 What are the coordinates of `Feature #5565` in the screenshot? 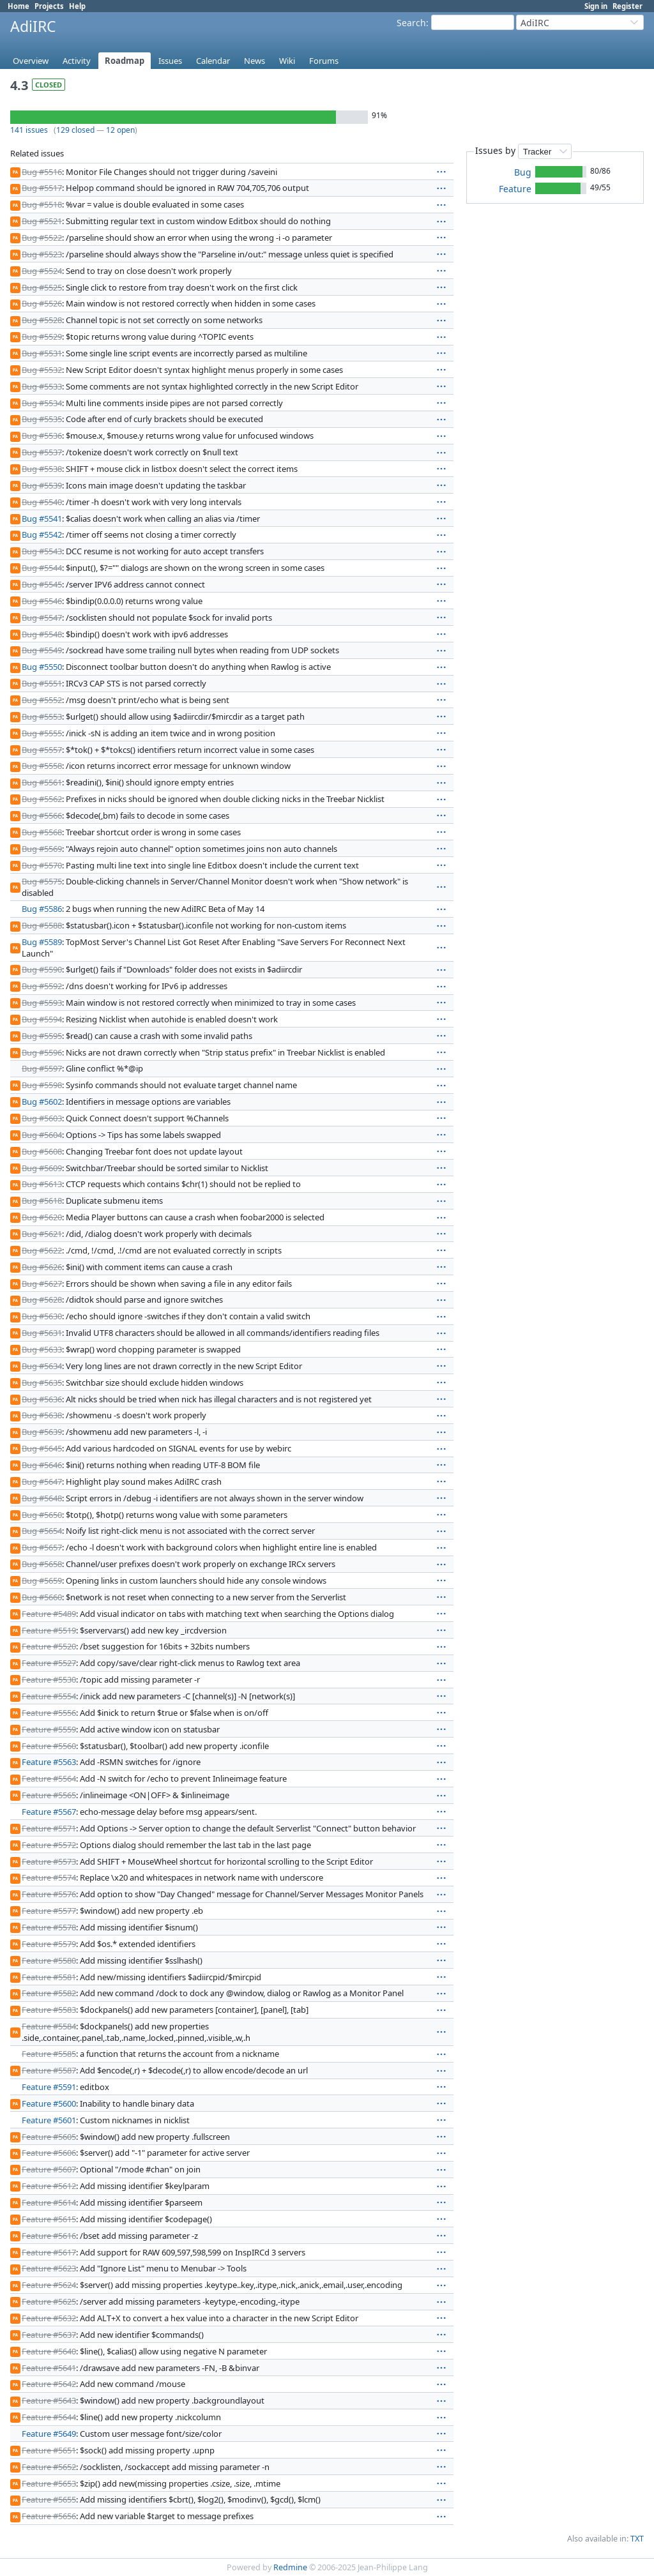 It's located at (49, 1795).